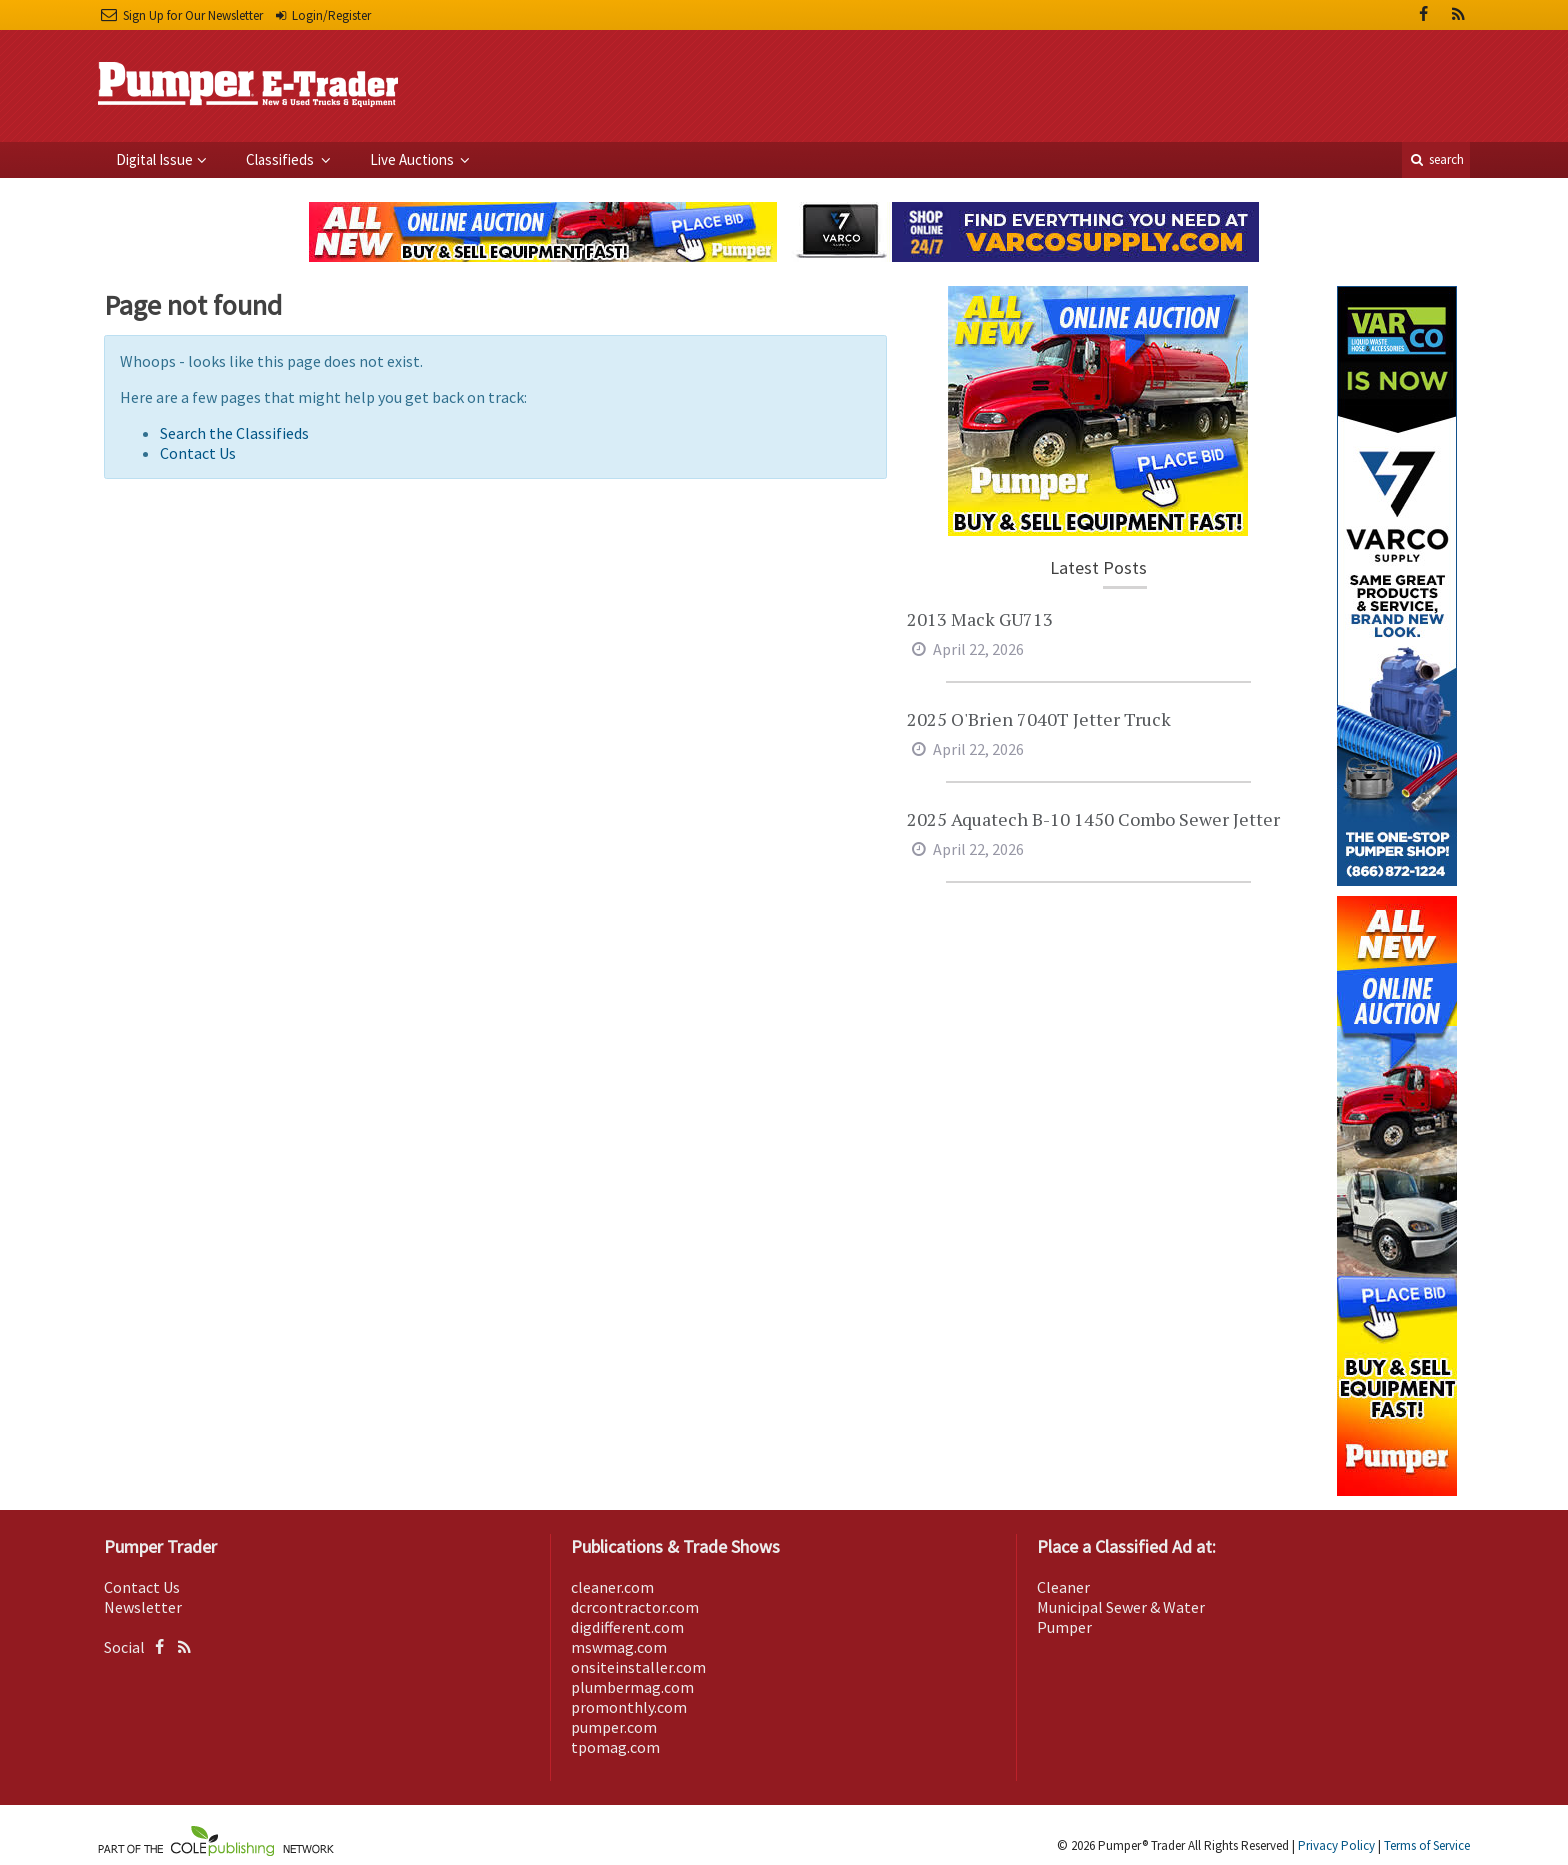 The width and height of the screenshot is (1568, 1865). I want to click on Pumper, so click(1064, 1627).